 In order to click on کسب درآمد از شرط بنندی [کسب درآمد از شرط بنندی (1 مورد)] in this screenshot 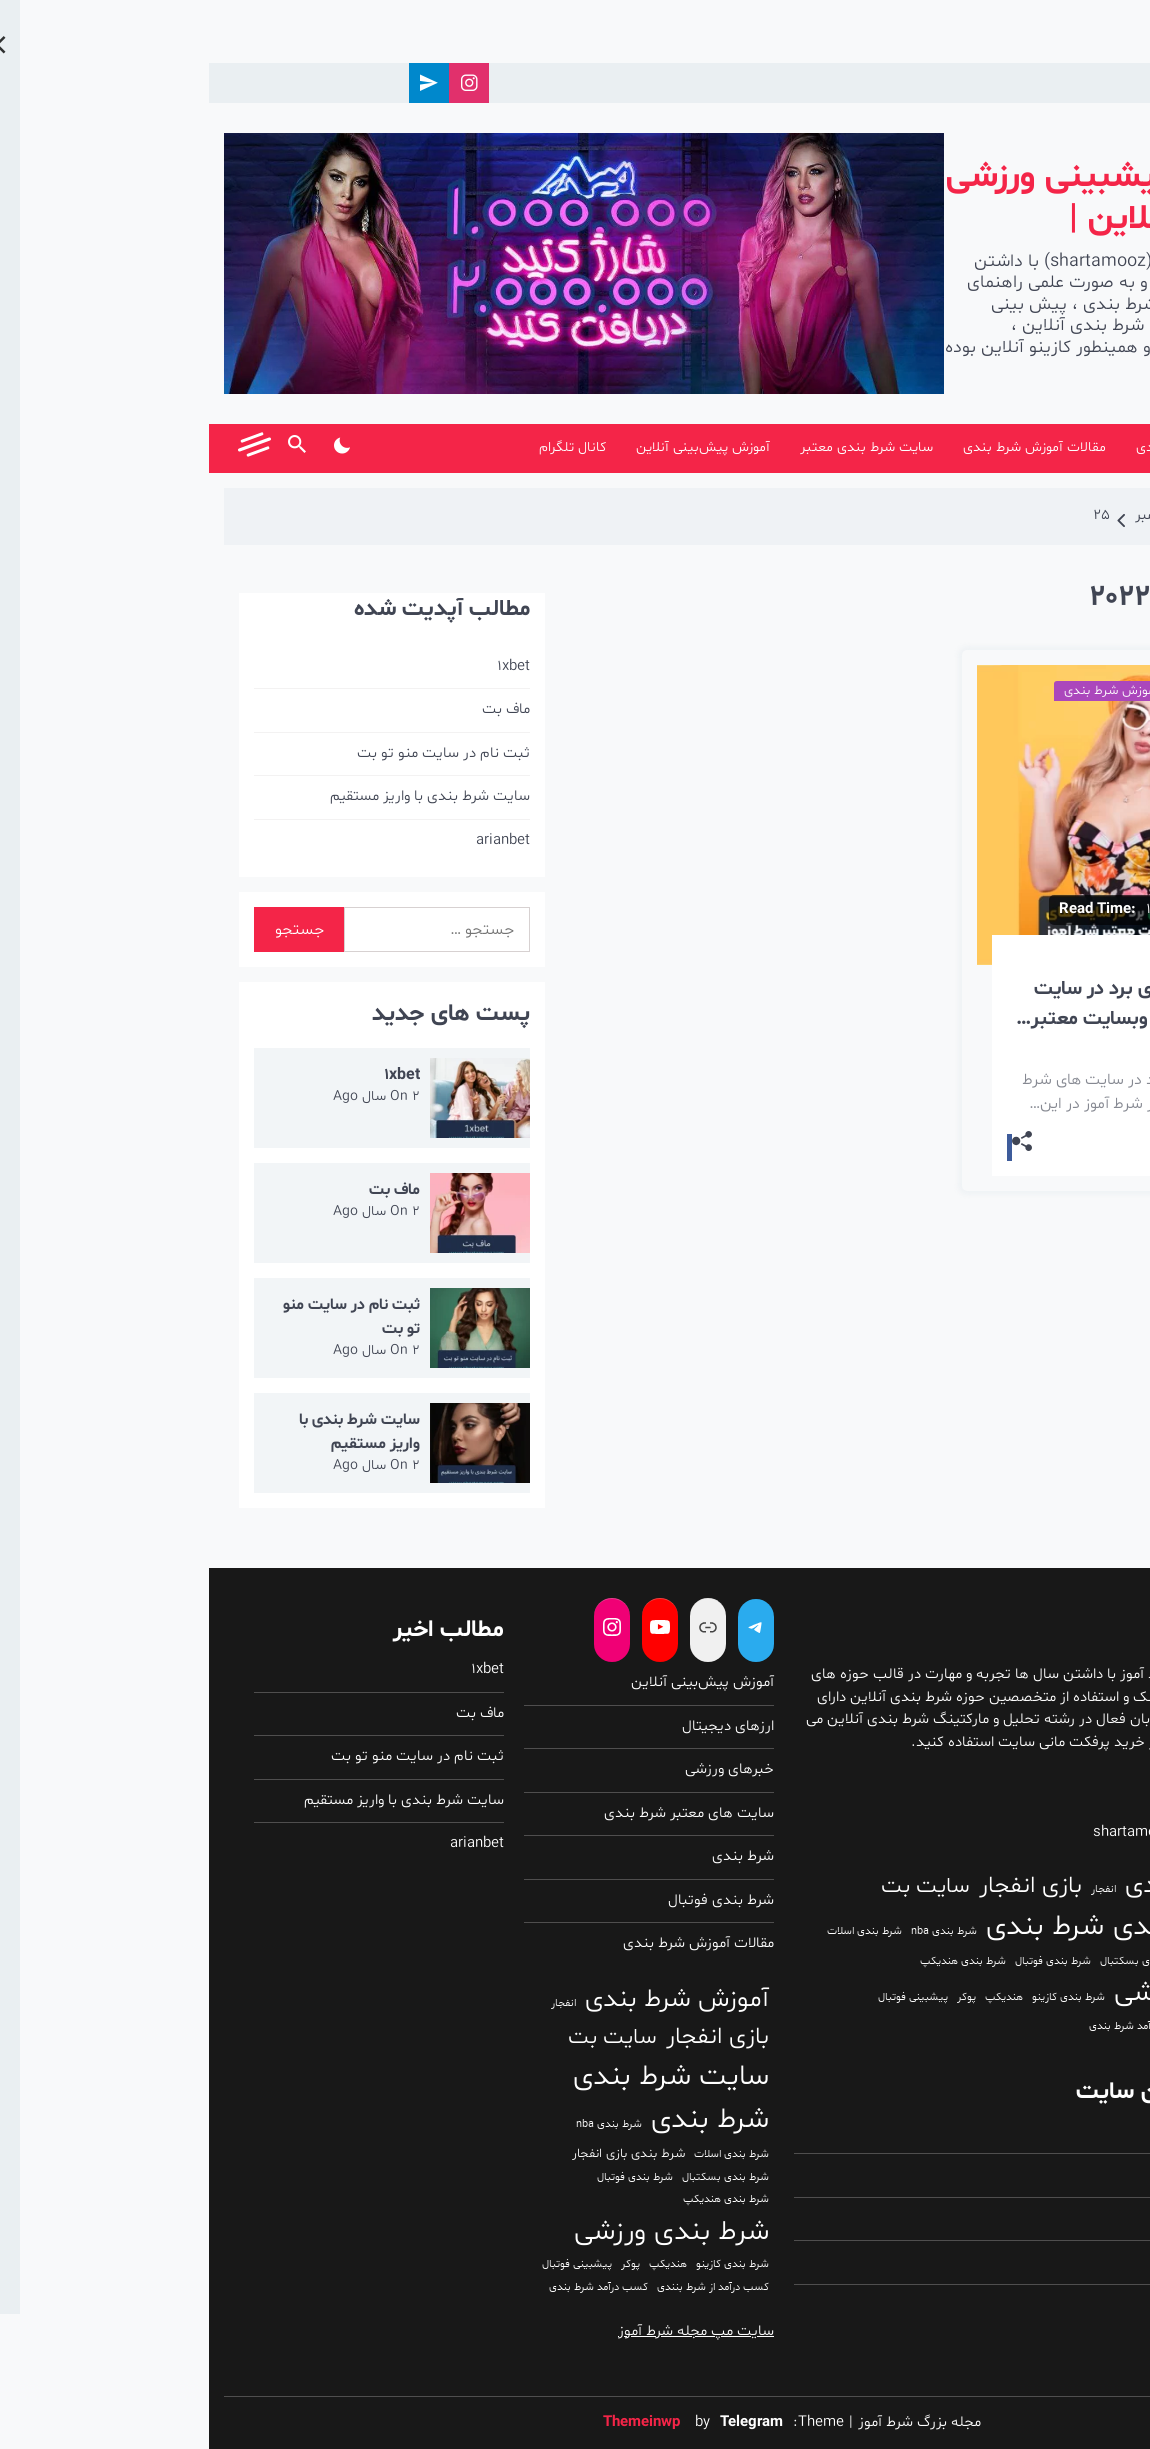, I will do `click(1044, 2026)`.